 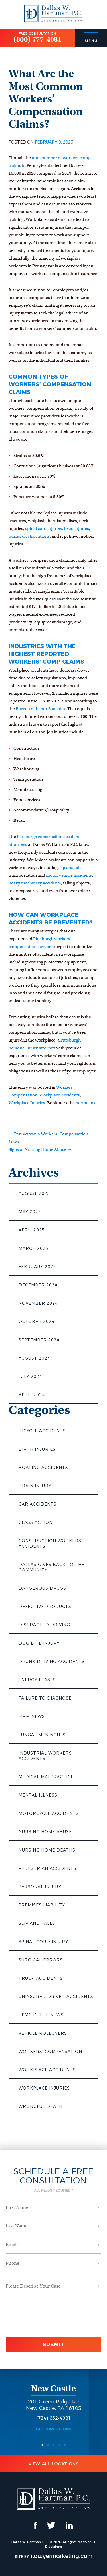 I want to click on Slip and Falls, so click(x=37, y=1923).